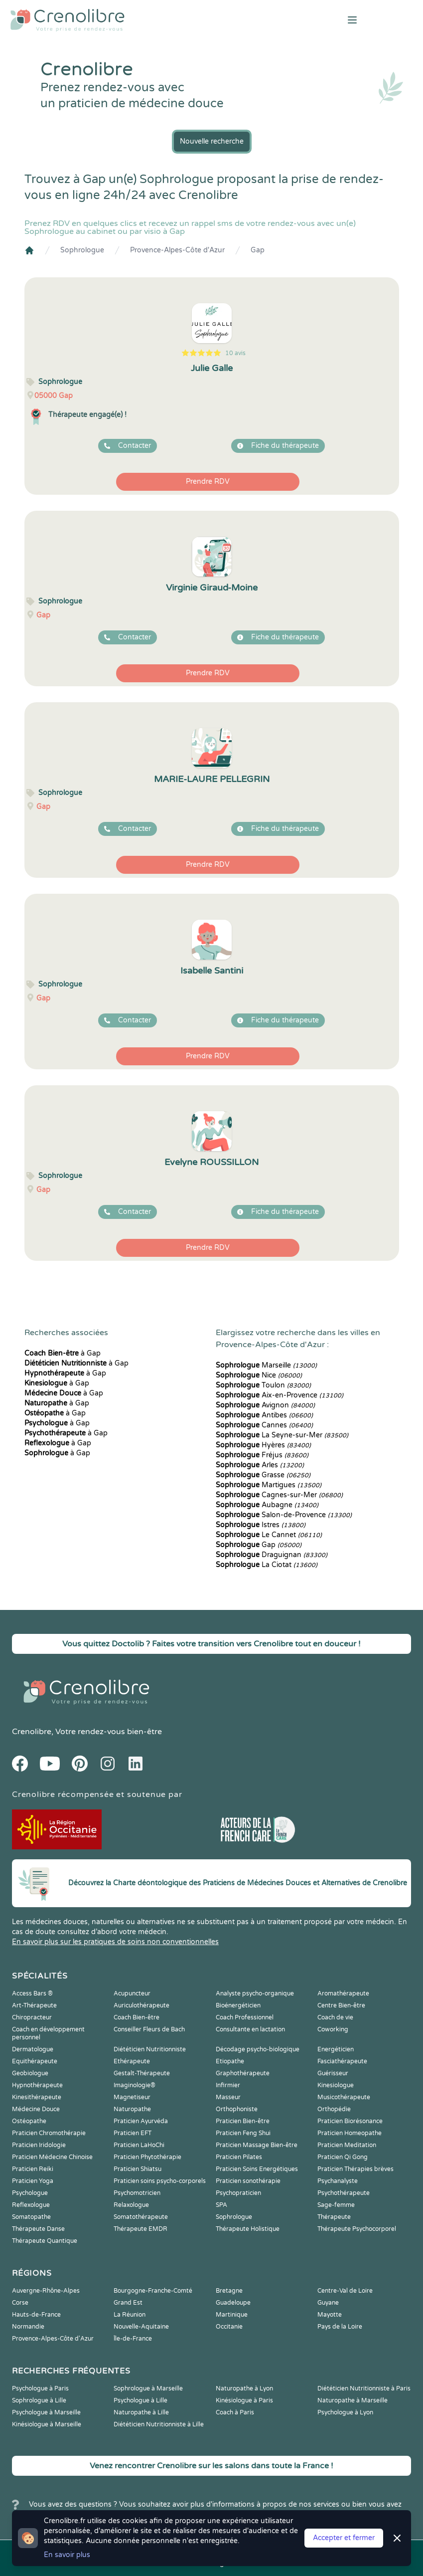 The width and height of the screenshot is (423, 2576). Describe the element at coordinates (255, 1993) in the screenshot. I see `Analyste psycho-organique` at that location.